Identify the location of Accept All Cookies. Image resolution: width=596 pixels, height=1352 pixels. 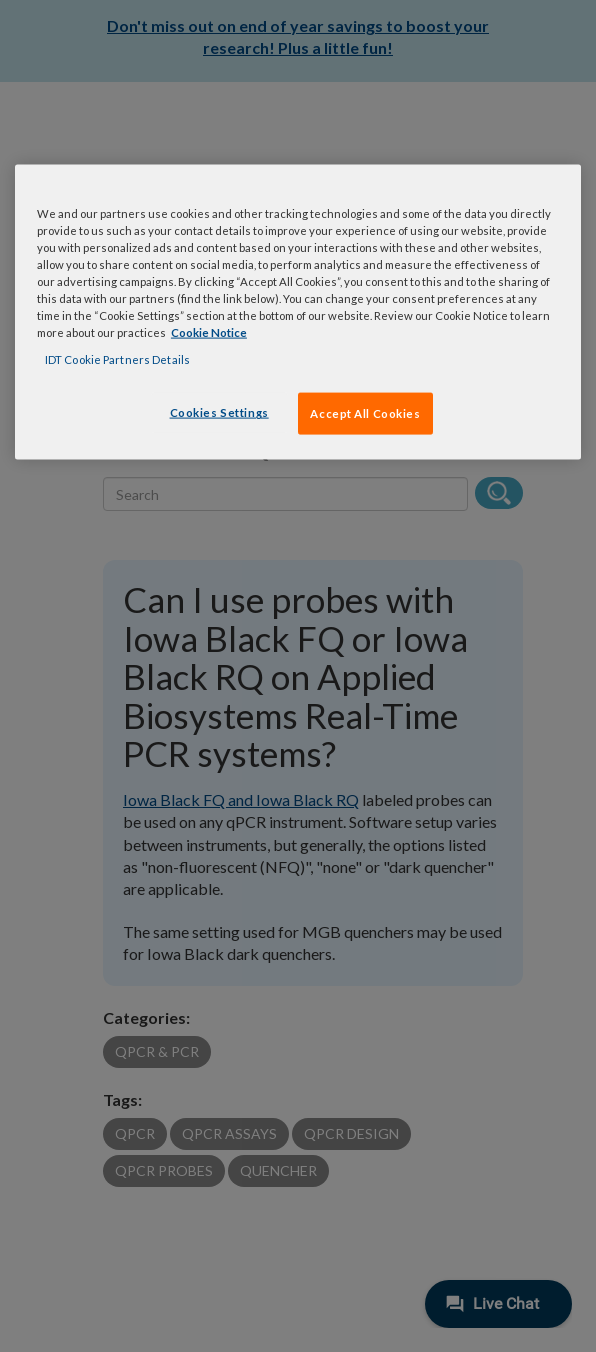
(365, 413).